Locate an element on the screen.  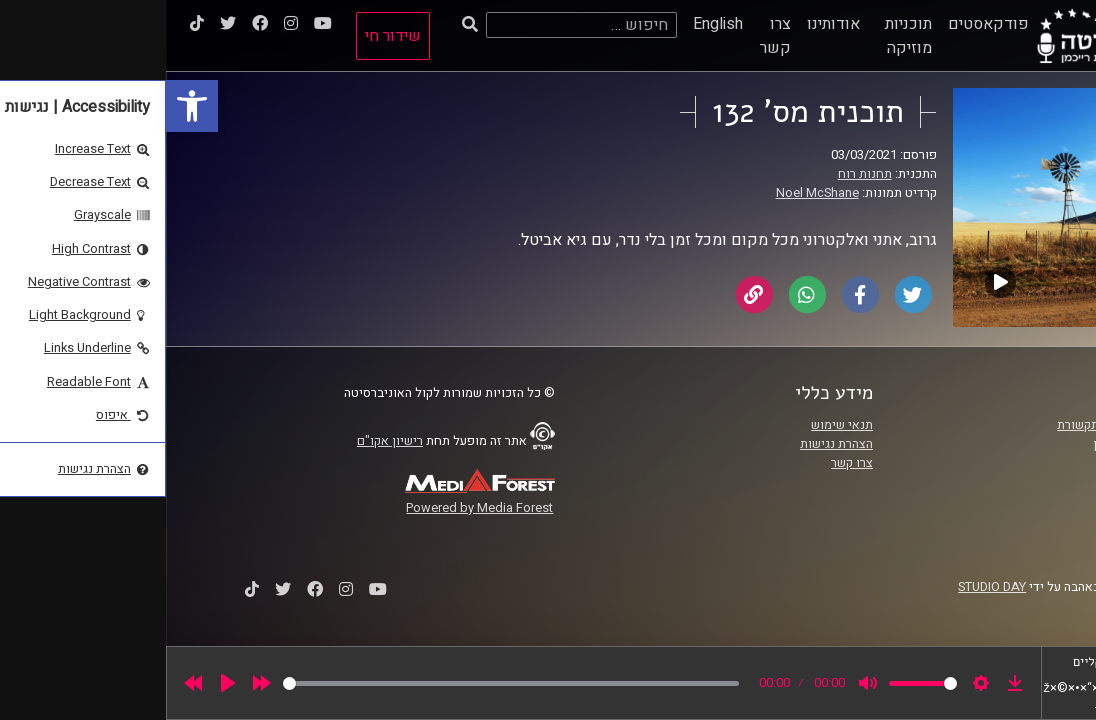
הצהרת נגישות [link] is located at coordinates (670, 444).